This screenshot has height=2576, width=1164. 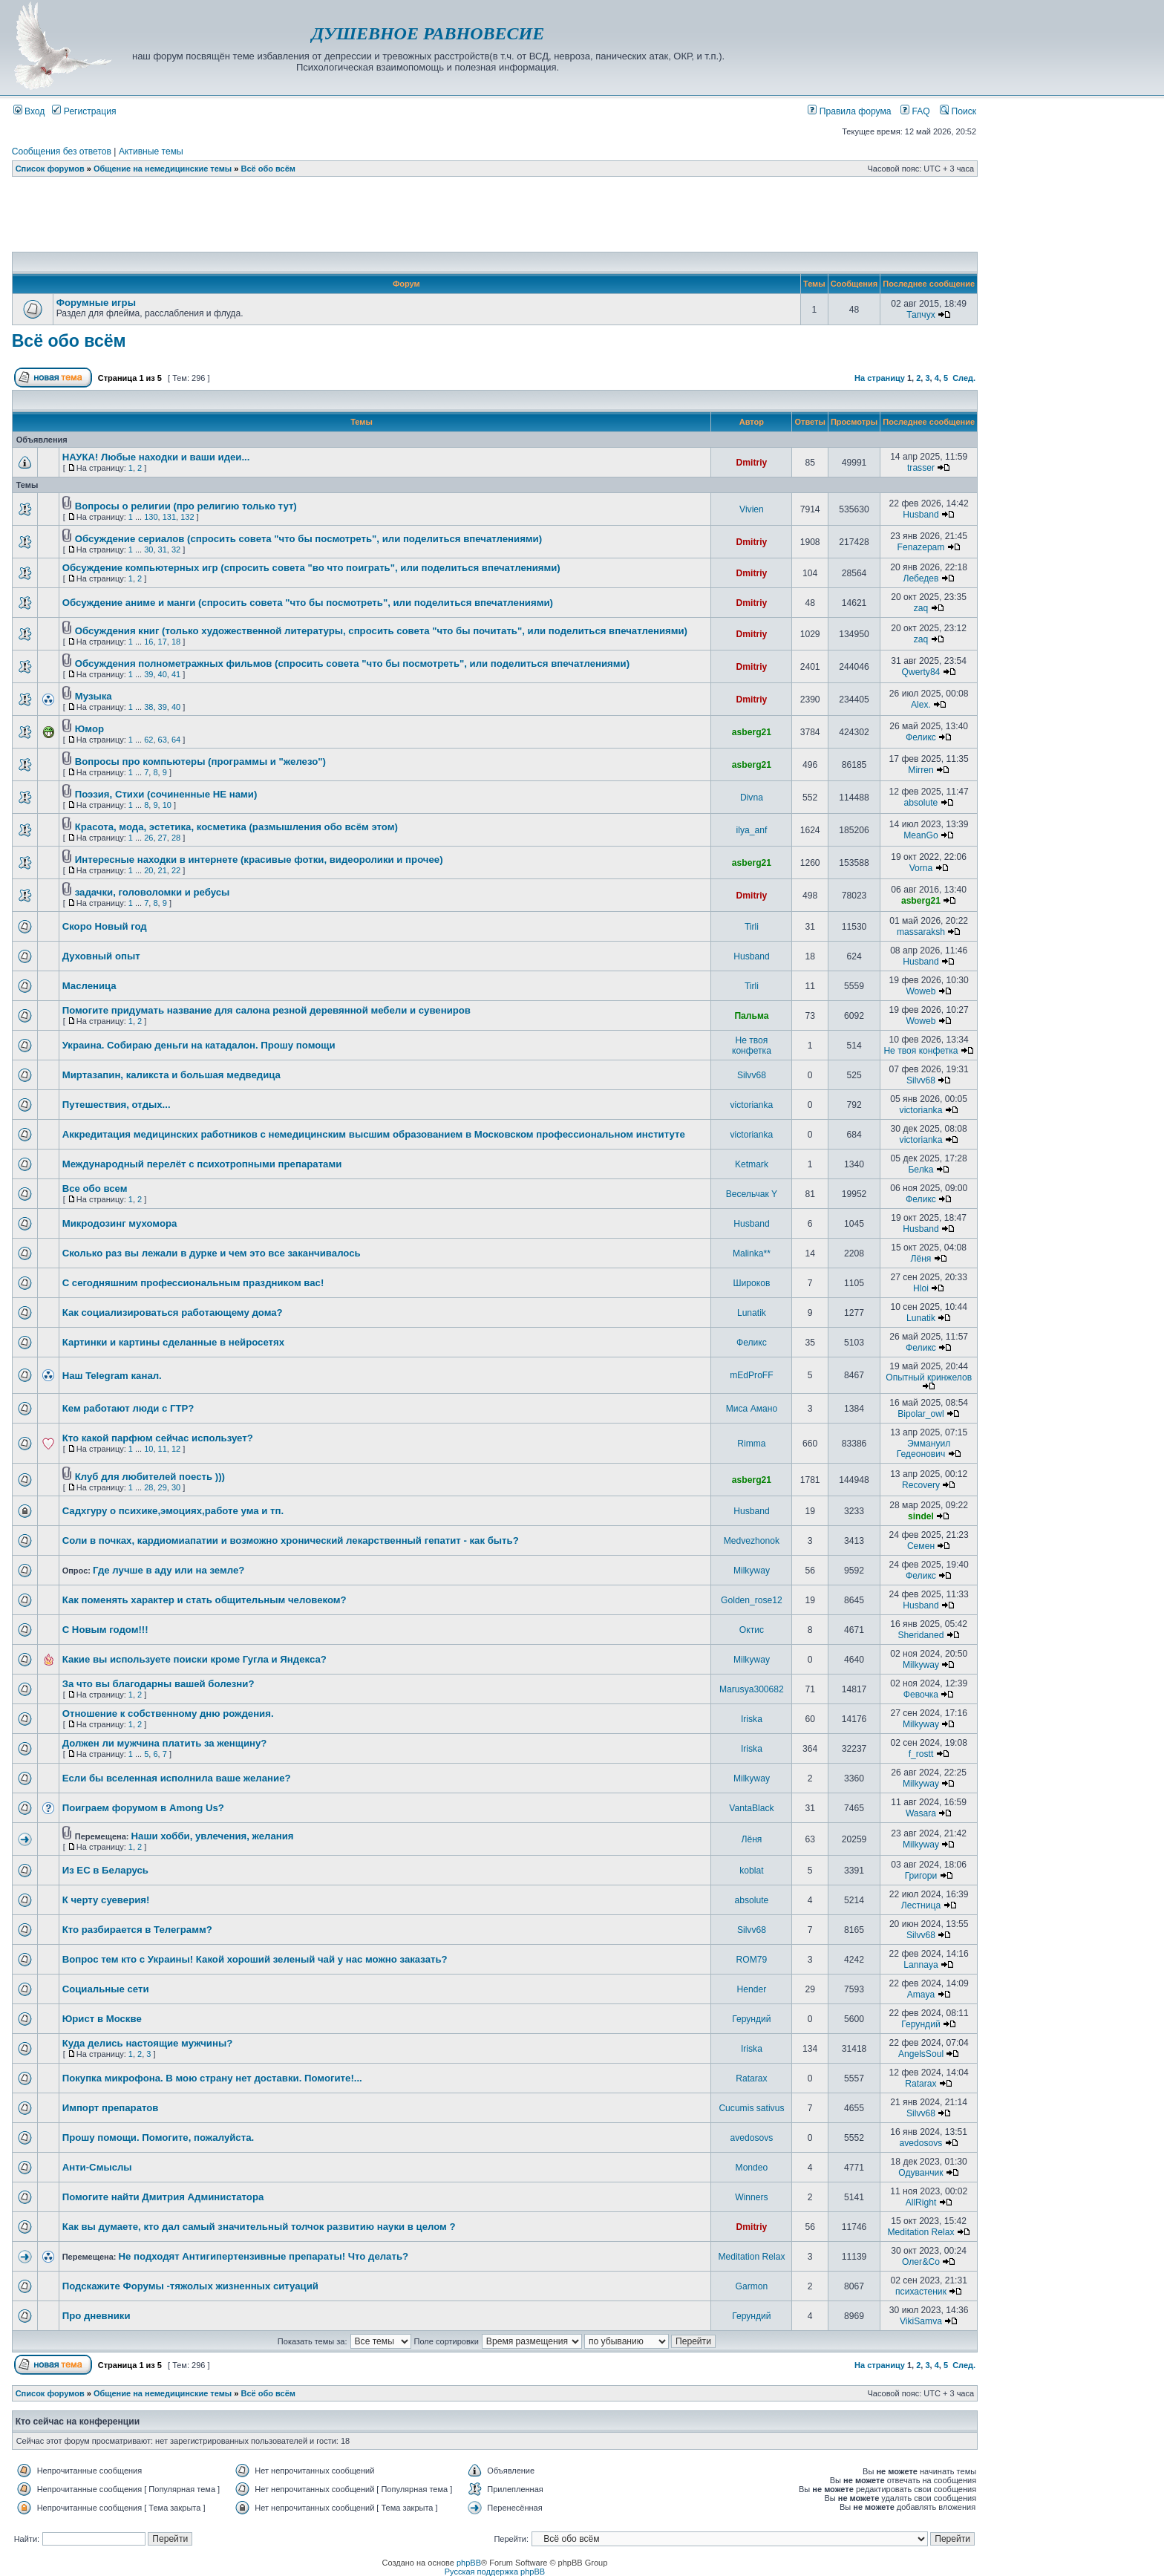 What do you see at coordinates (751, 2108) in the screenshot?
I see `Cucumis sativus` at bounding box center [751, 2108].